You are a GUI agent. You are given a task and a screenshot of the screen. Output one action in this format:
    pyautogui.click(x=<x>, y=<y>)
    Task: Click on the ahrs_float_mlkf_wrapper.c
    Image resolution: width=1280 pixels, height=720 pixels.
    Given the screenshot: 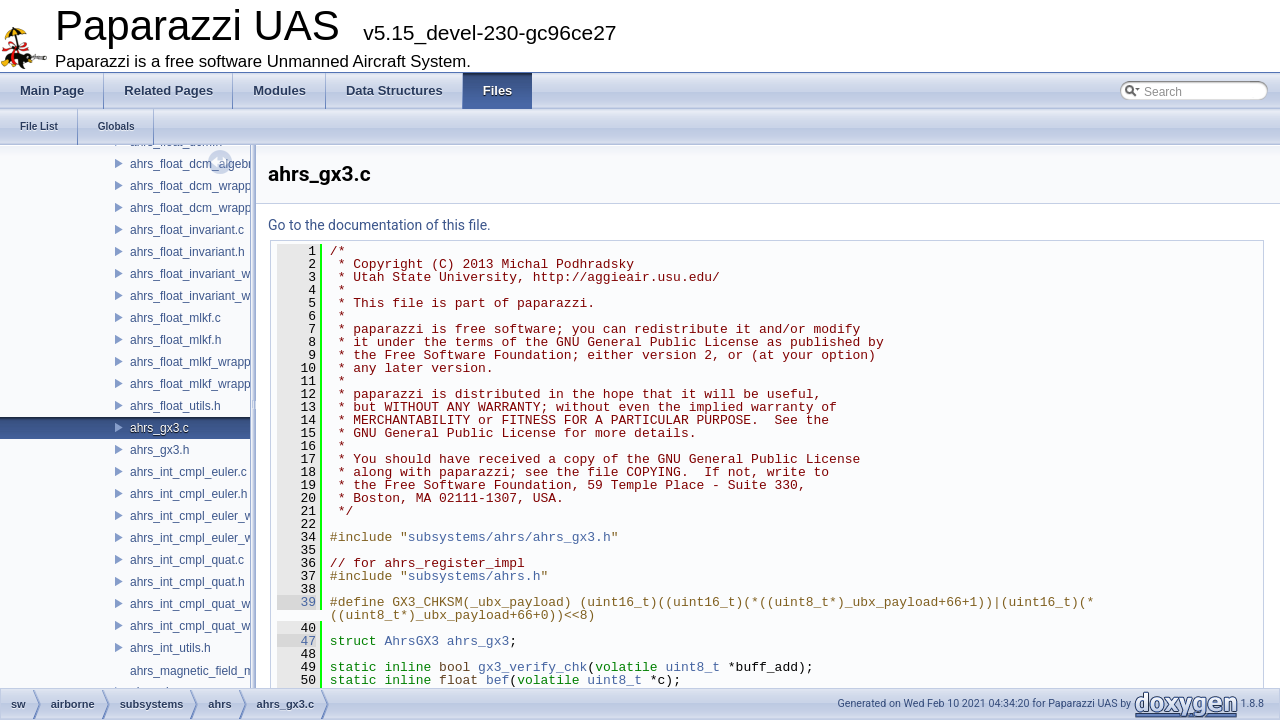 What is the action you would take?
    pyautogui.click(x=200, y=362)
    